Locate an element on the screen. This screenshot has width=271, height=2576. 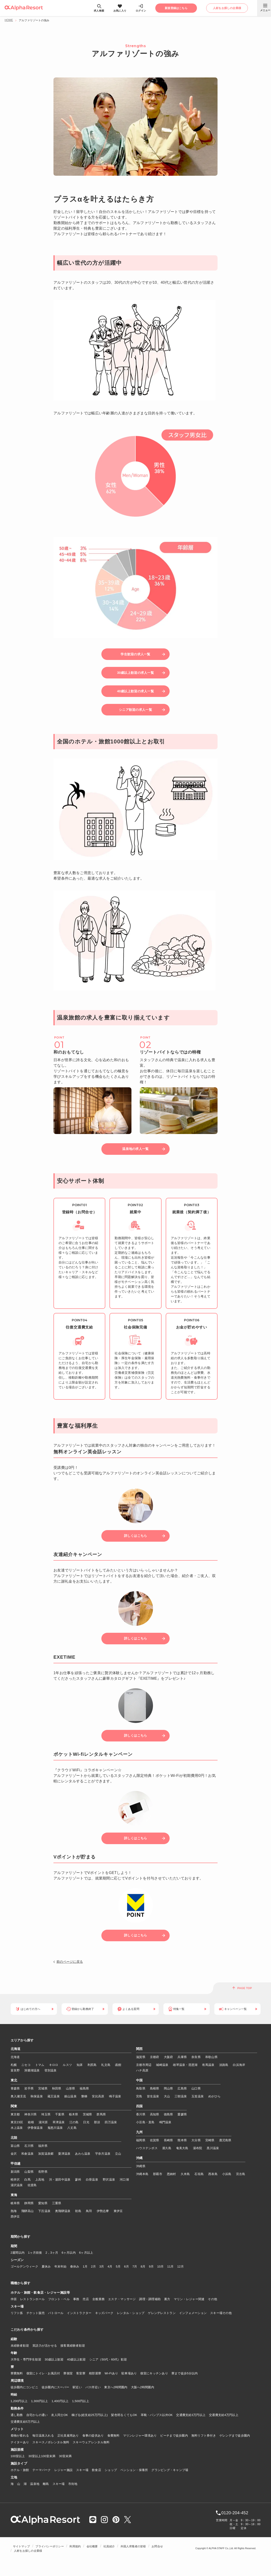
岩手県 is located at coordinates (29, 2088).